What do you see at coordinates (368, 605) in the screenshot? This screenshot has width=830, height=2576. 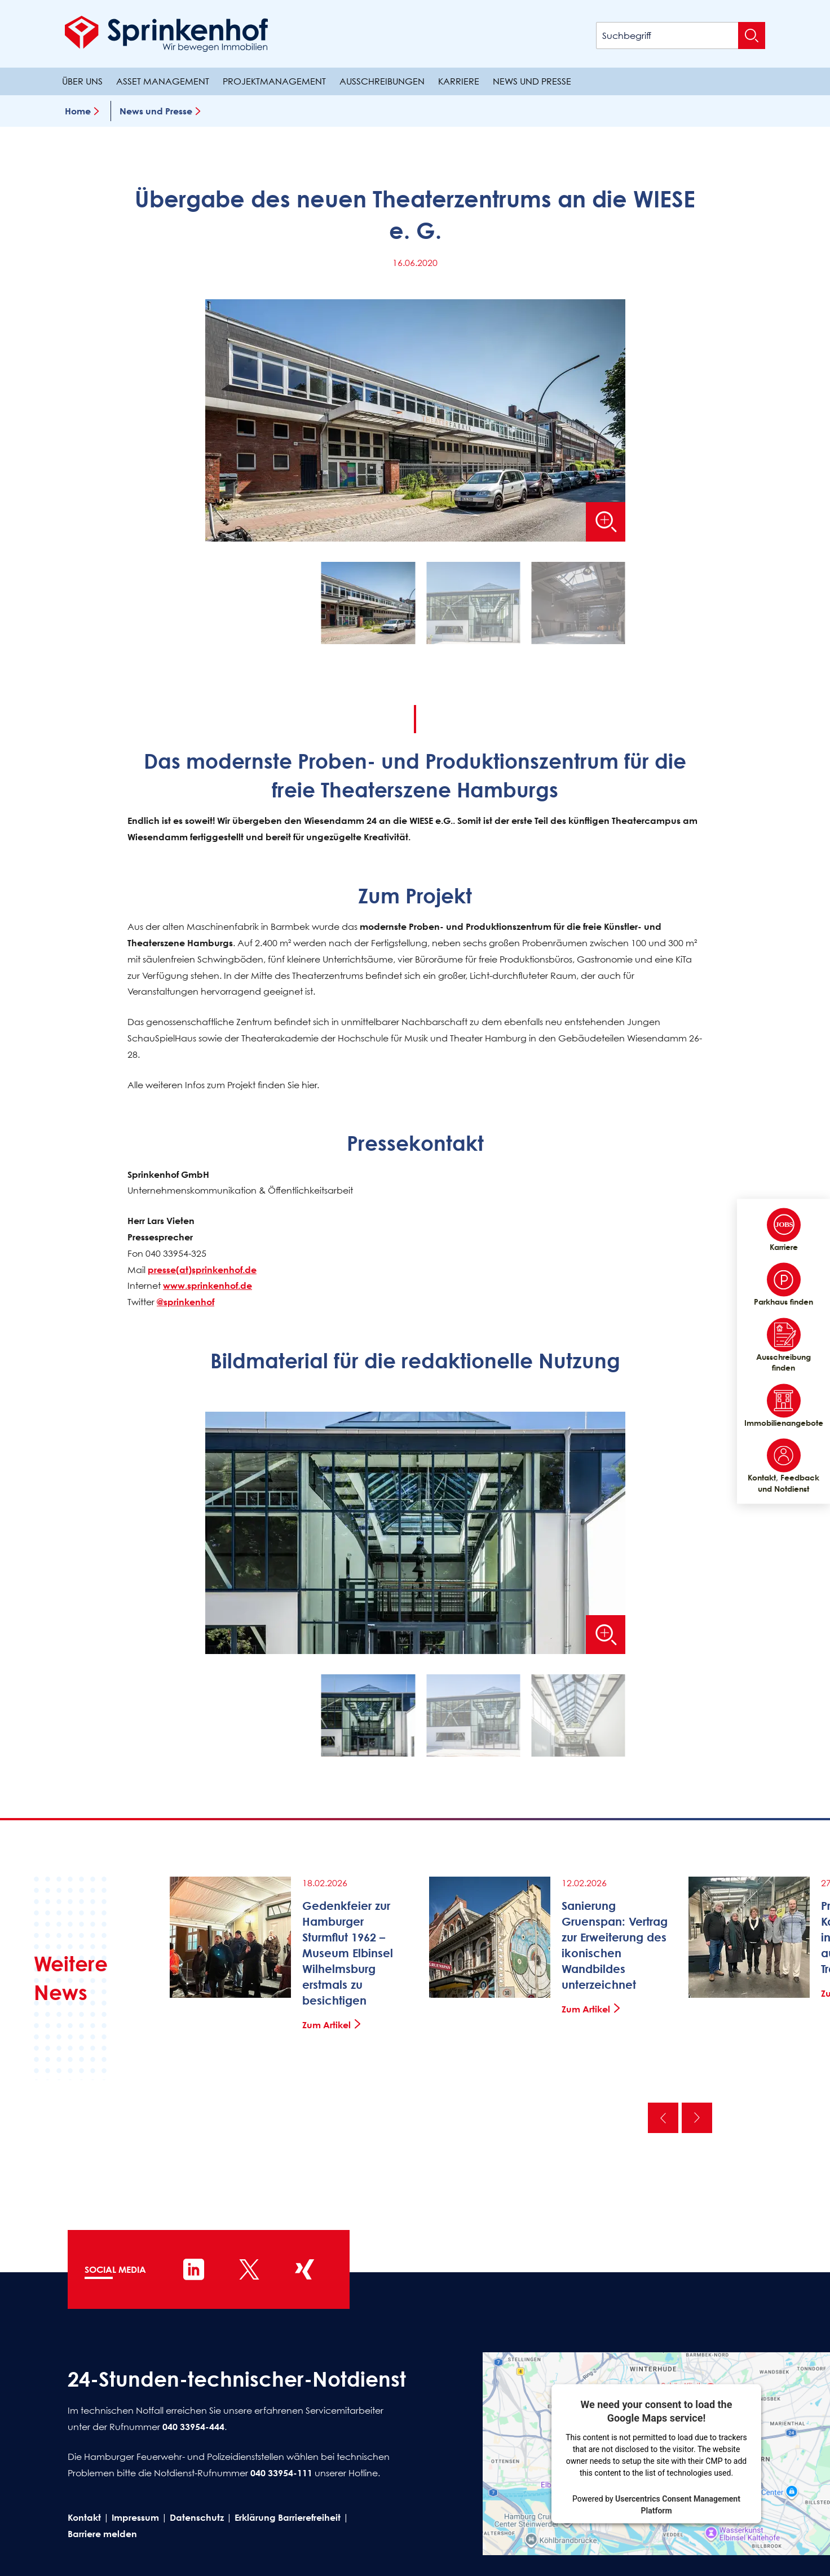 I see `[button]` at bounding box center [368, 605].